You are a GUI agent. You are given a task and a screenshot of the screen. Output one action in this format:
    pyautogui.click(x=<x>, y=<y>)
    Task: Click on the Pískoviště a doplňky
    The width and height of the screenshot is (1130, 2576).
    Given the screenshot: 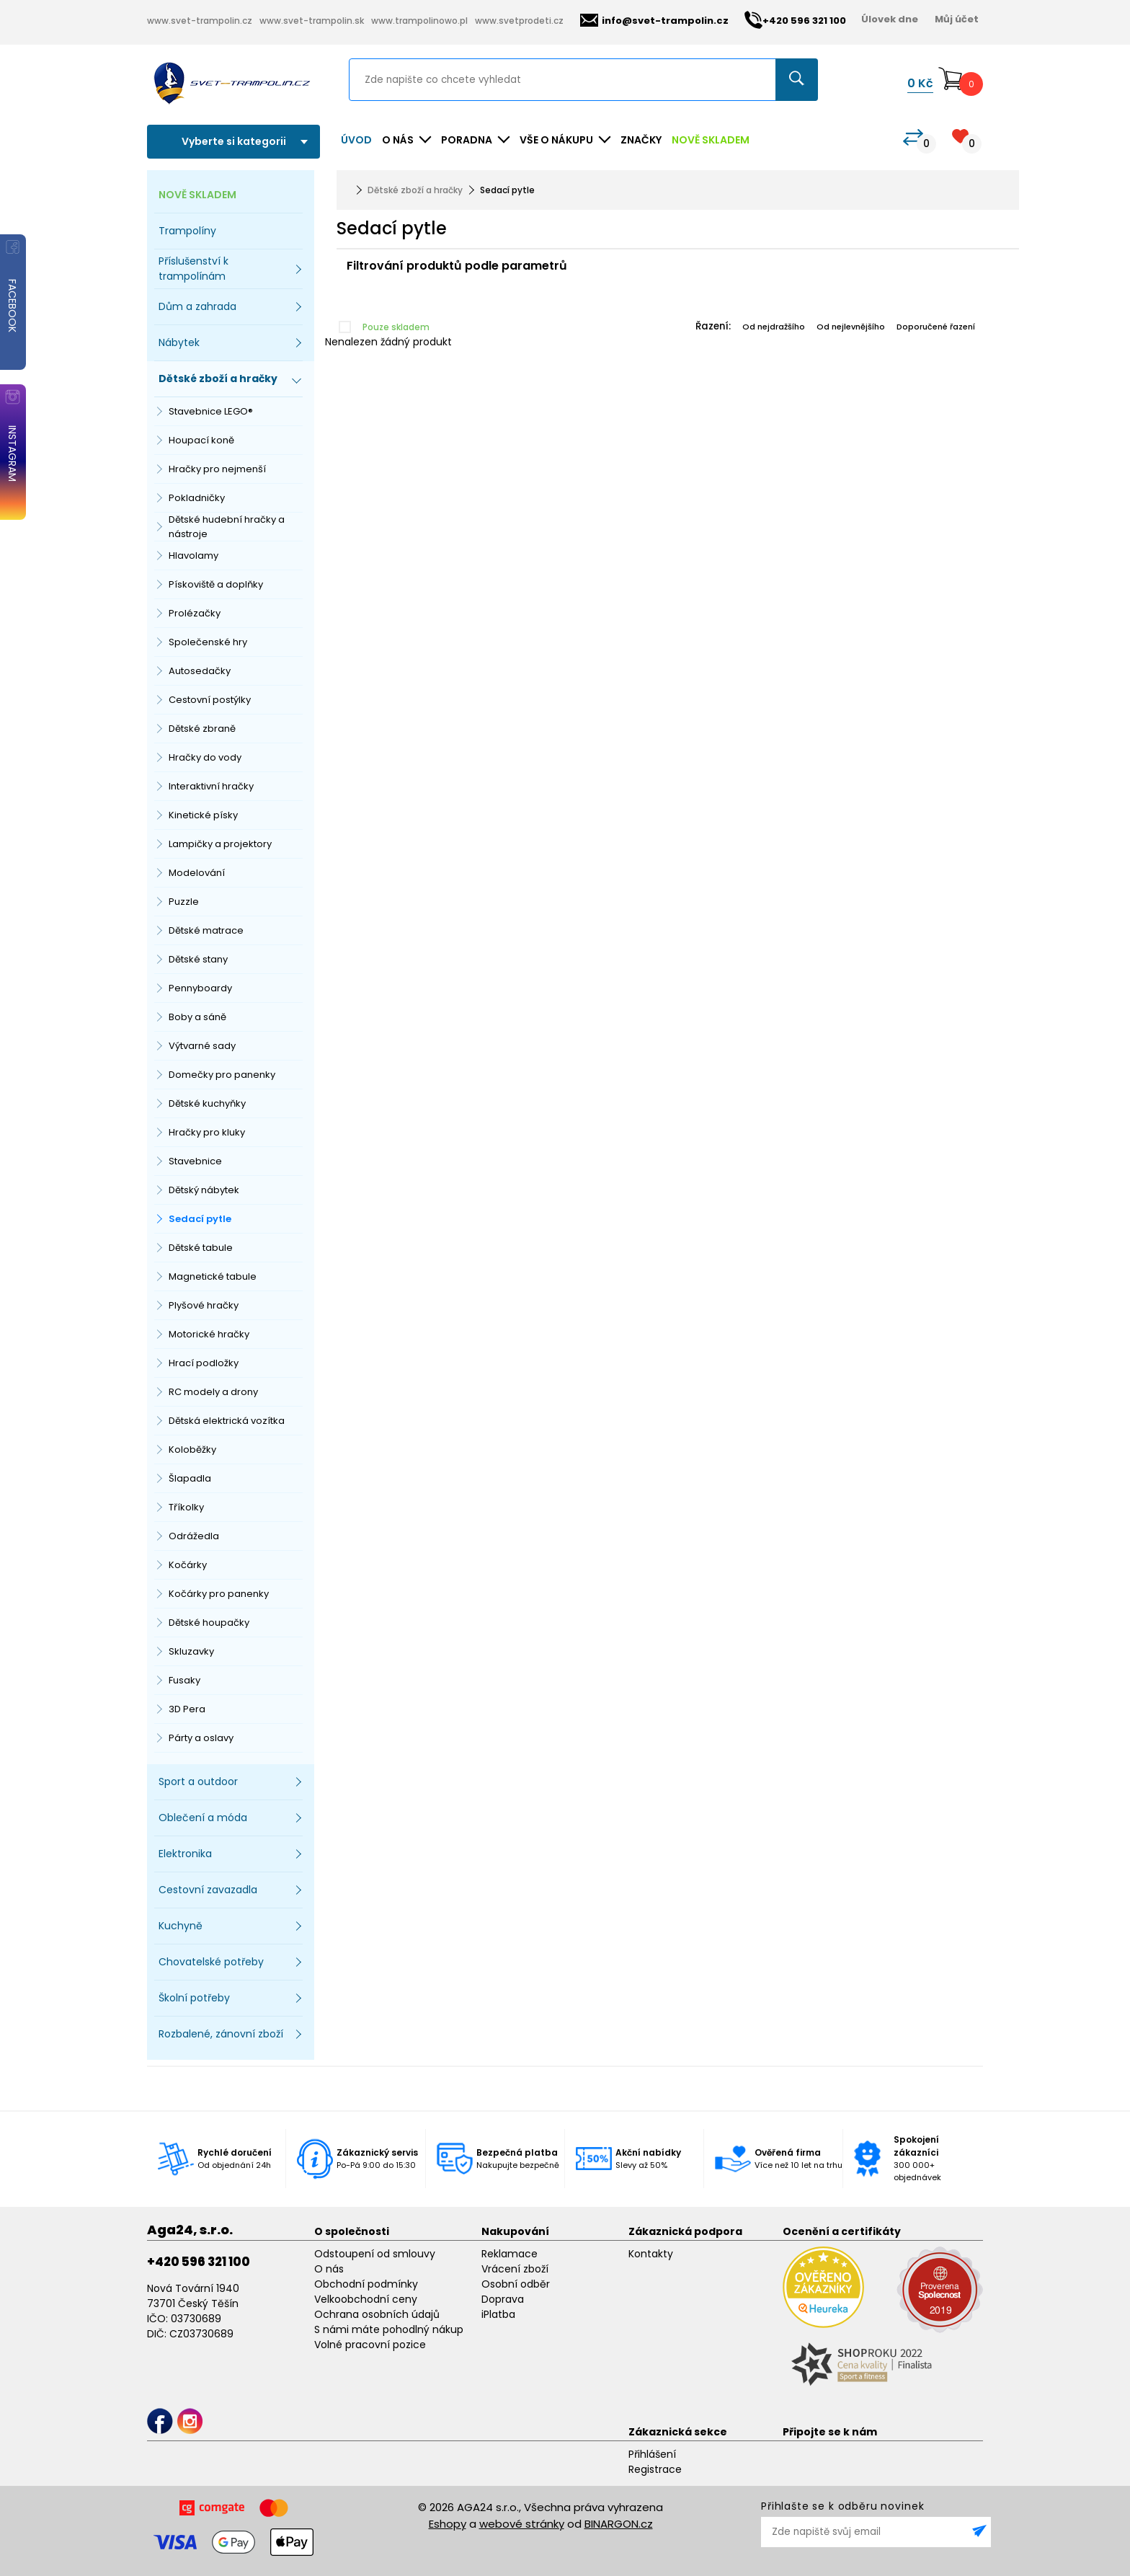 What is the action you would take?
    pyautogui.click(x=216, y=584)
    